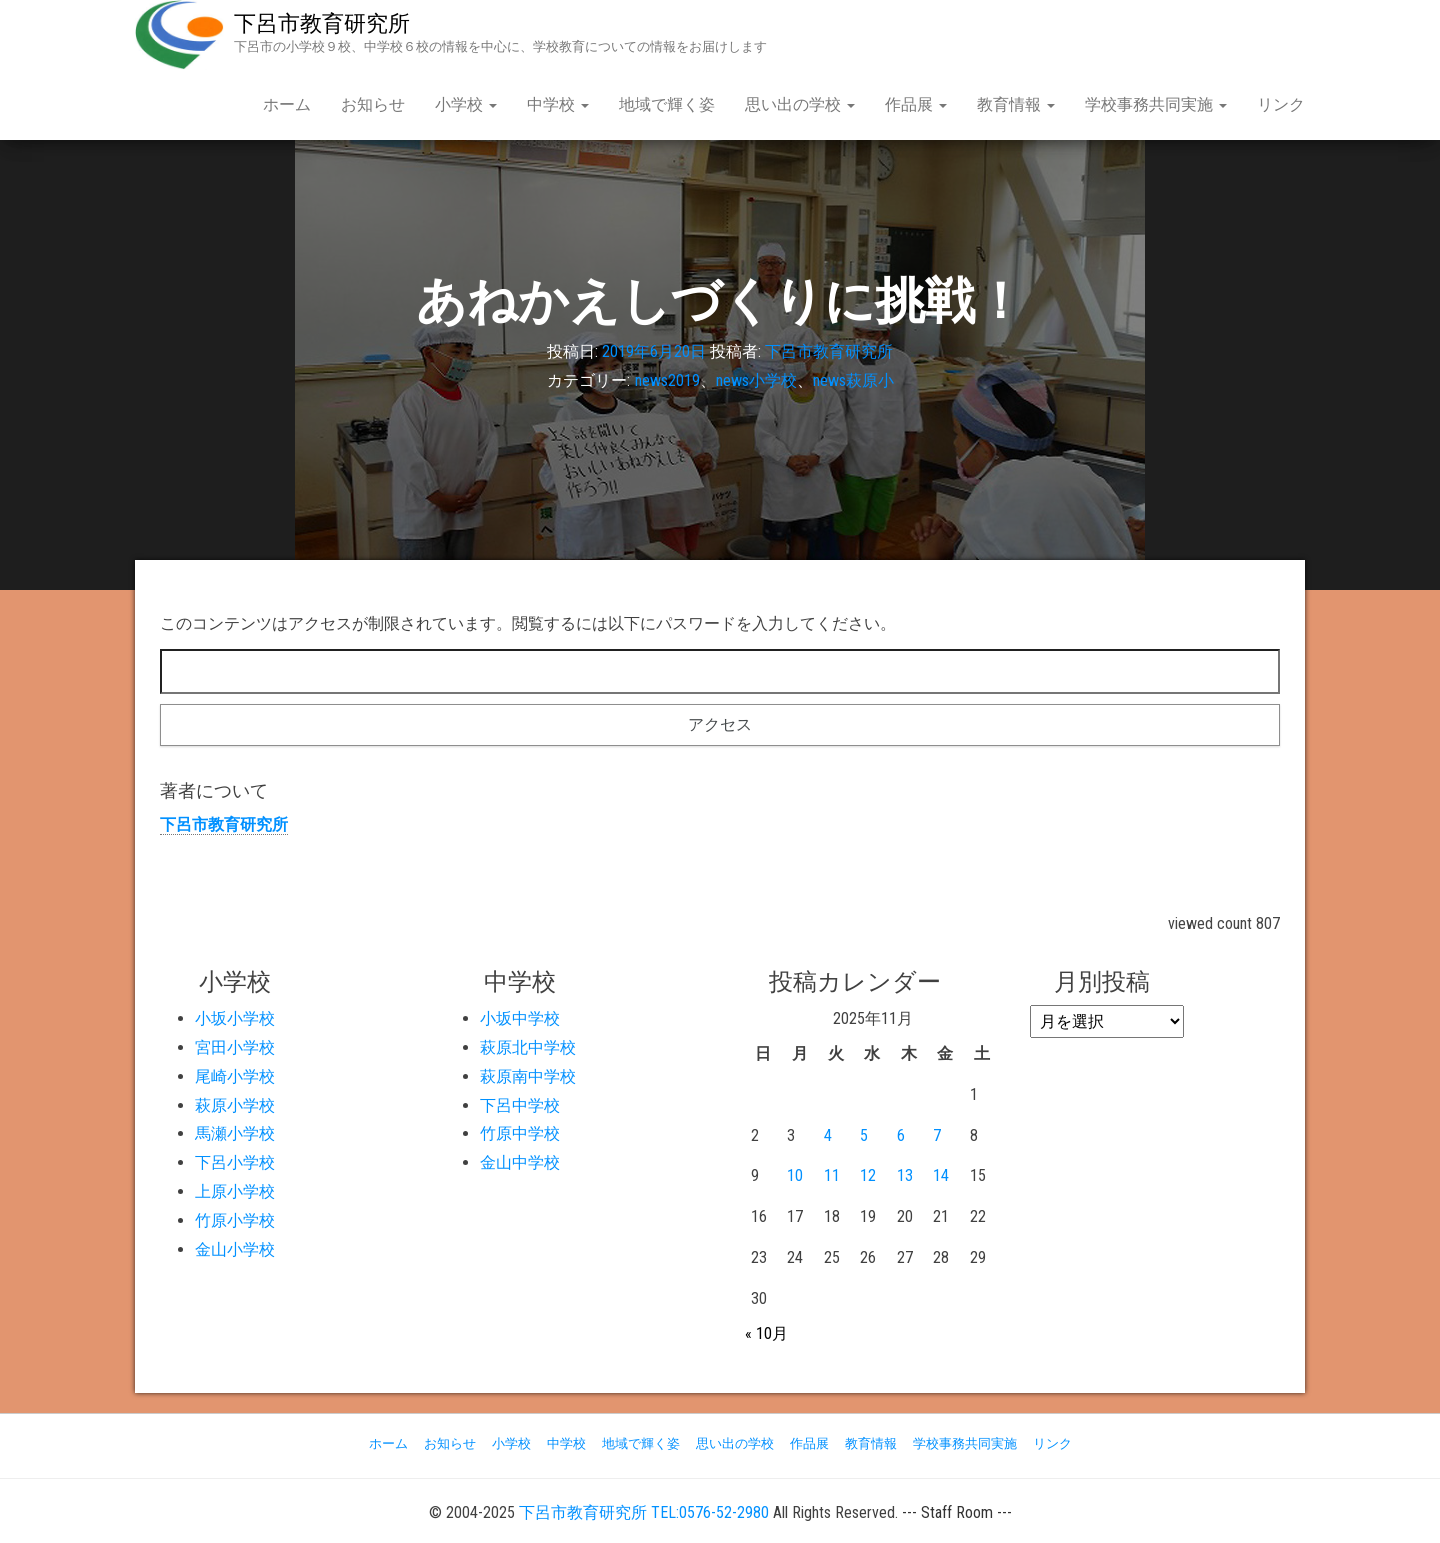 Image resolution: width=1440 pixels, height=1543 pixels. I want to click on 5 [2025年11月5日 に投稿を公開], so click(864, 1135).